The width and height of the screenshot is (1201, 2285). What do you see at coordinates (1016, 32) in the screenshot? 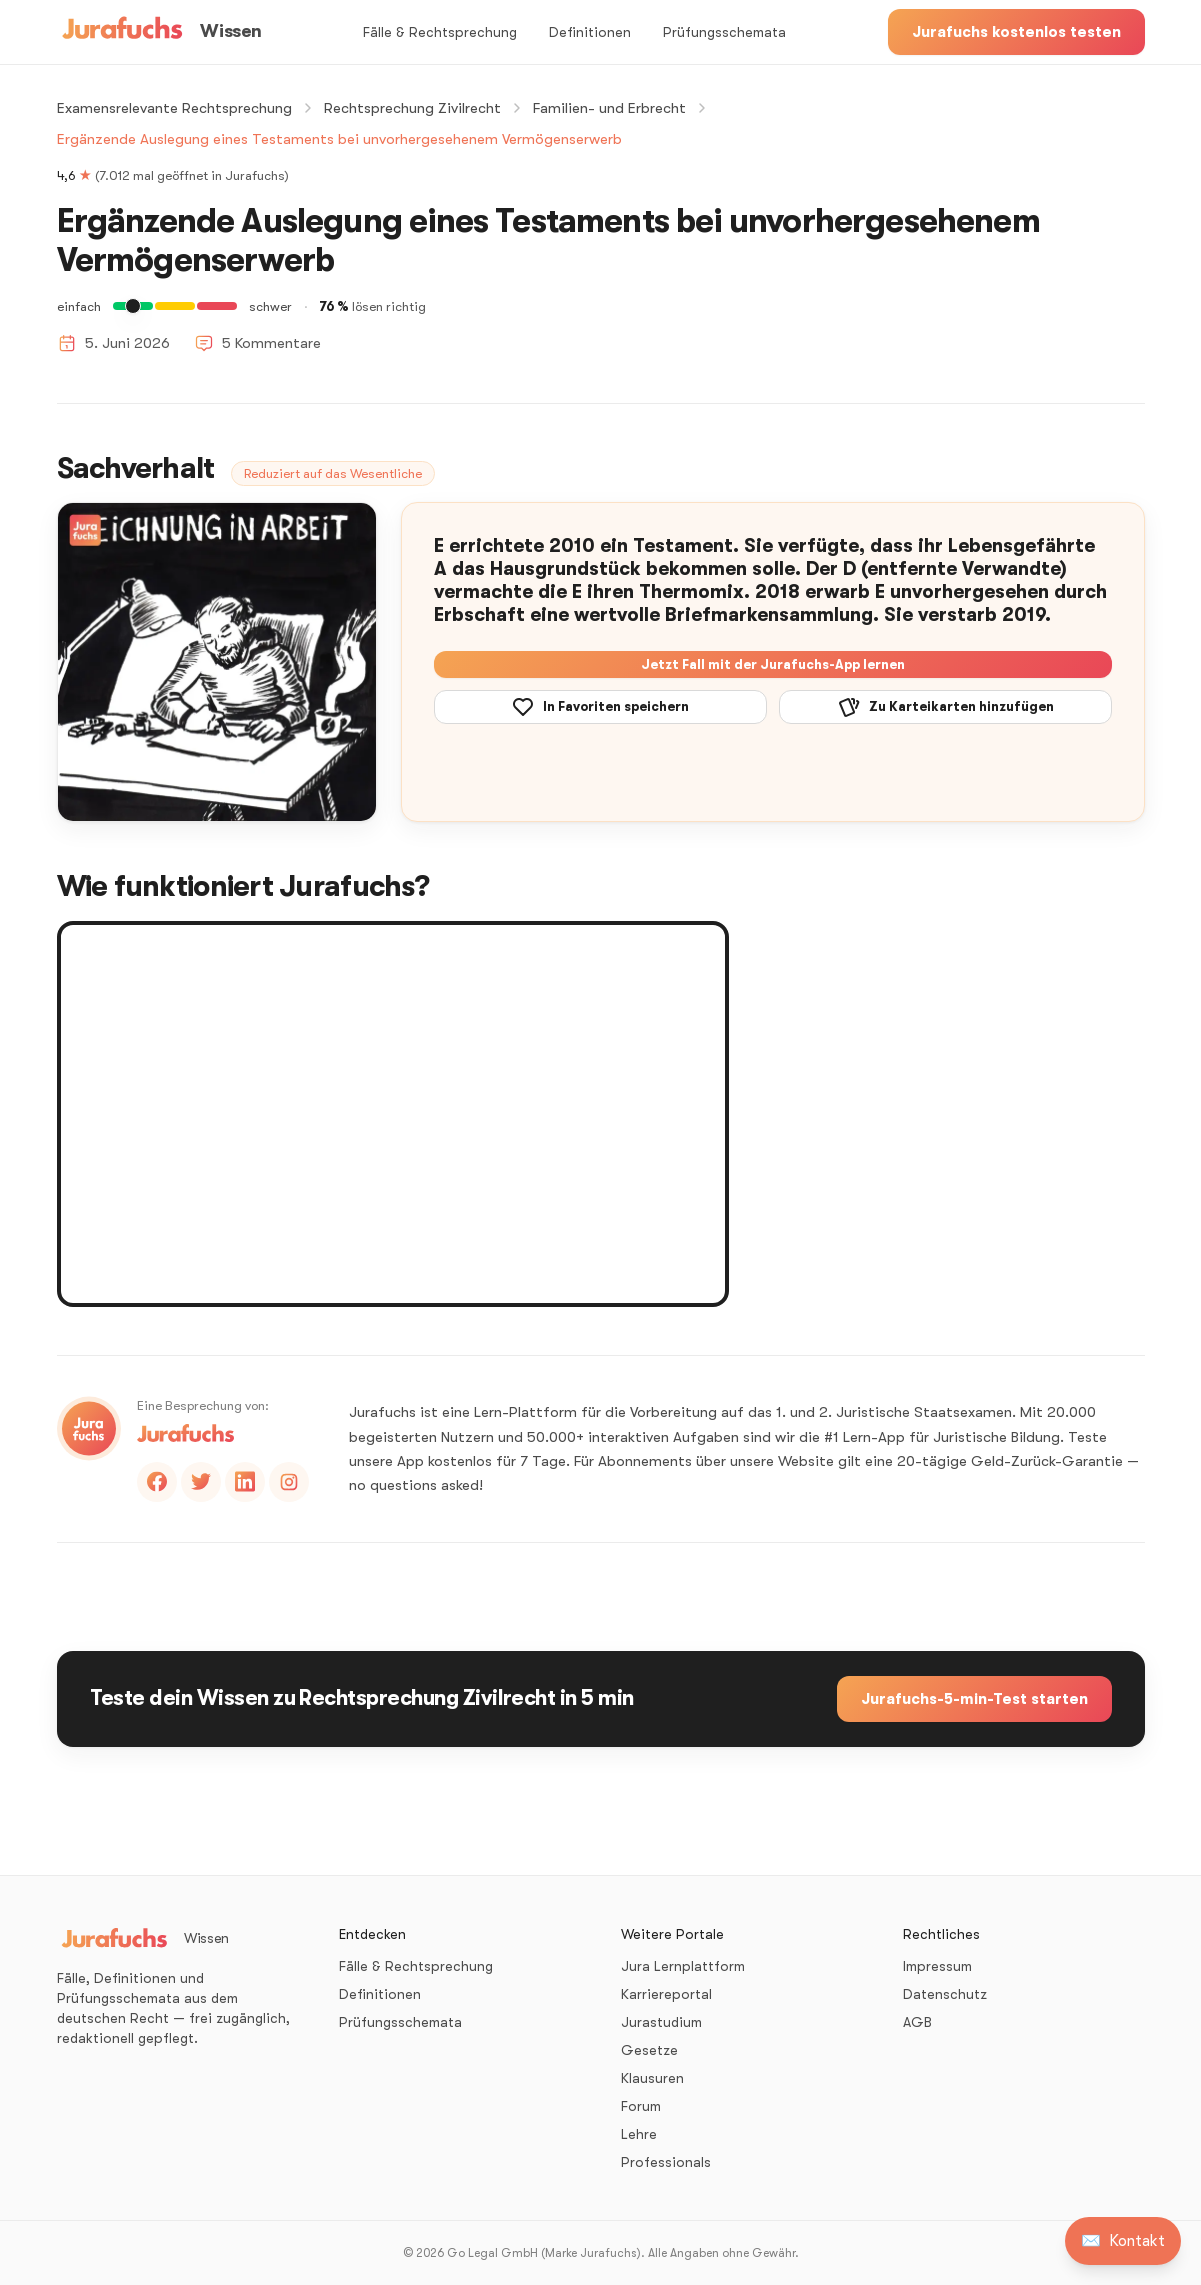
I see `Jurafuchs kostenlos testen` at bounding box center [1016, 32].